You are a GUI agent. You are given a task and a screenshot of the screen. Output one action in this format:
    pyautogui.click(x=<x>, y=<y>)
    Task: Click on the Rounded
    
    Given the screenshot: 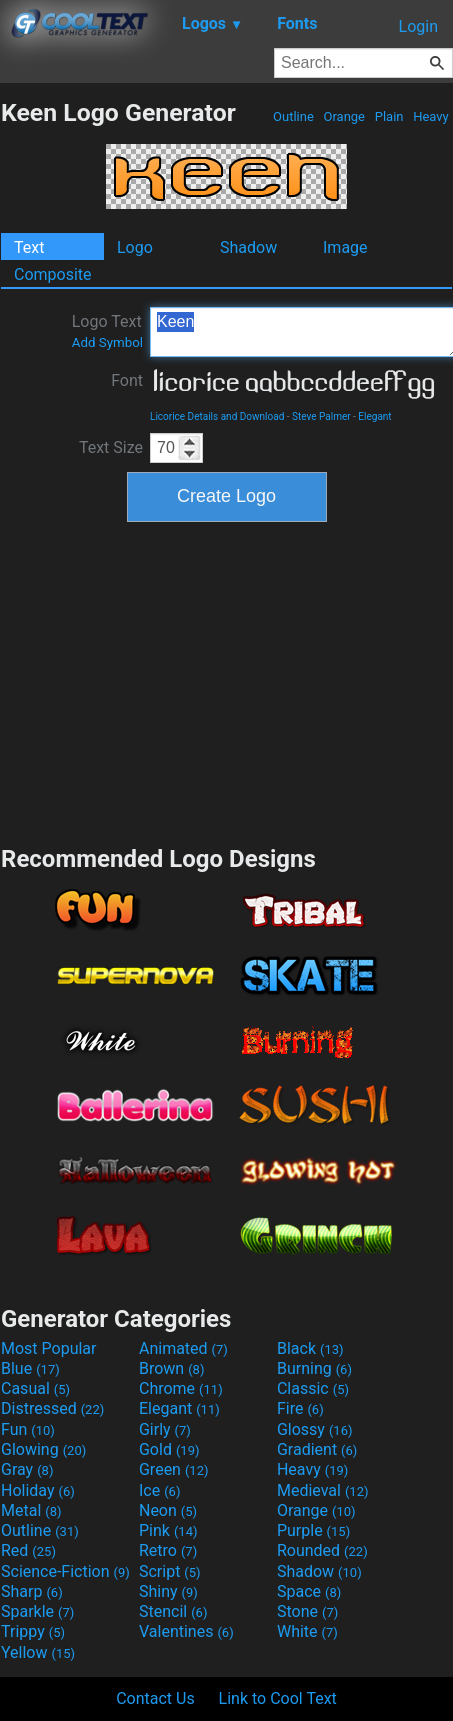 What is the action you would take?
    pyautogui.click(x=322, y=1550)
    